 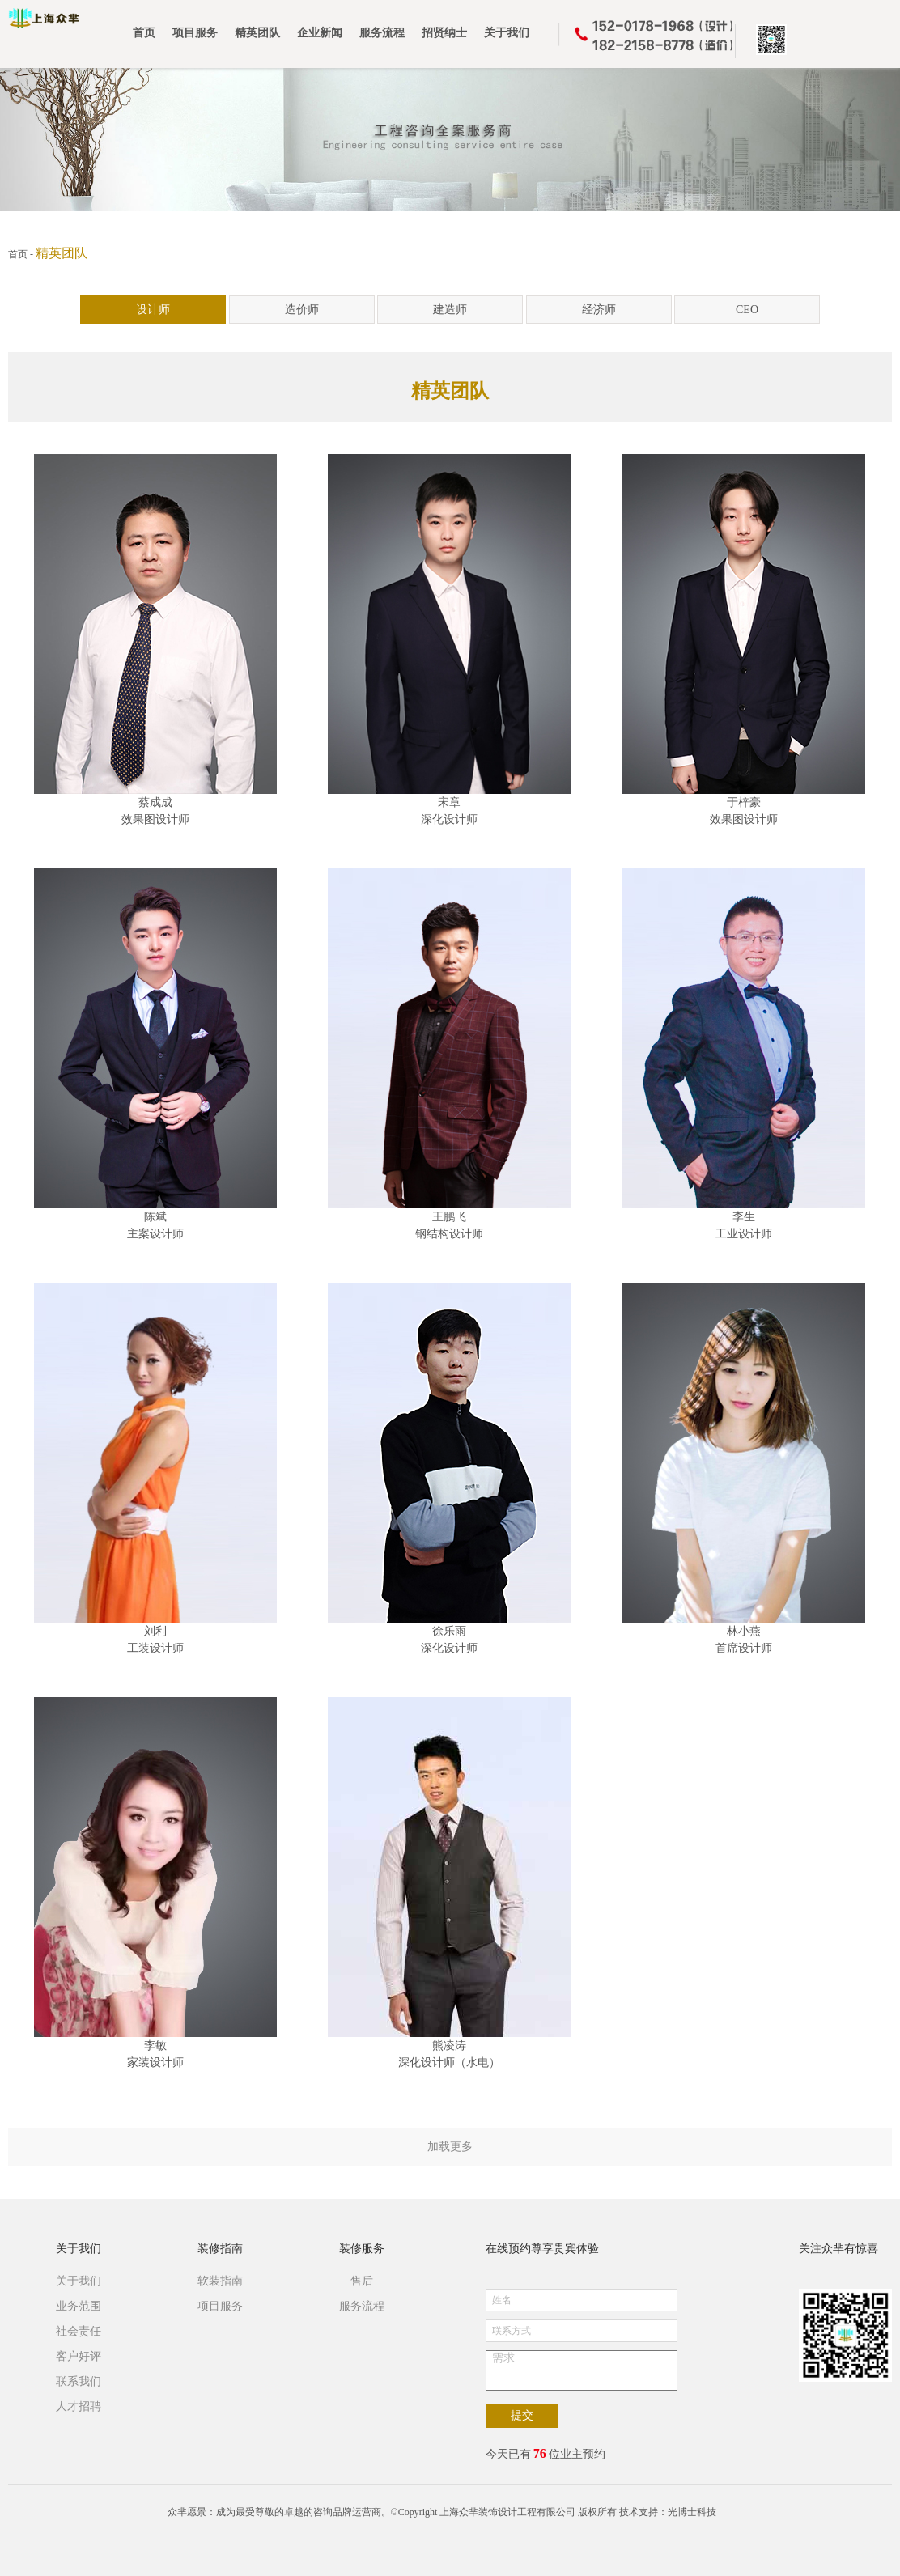 I want to click on 售后, so click(x=361, y=2281).